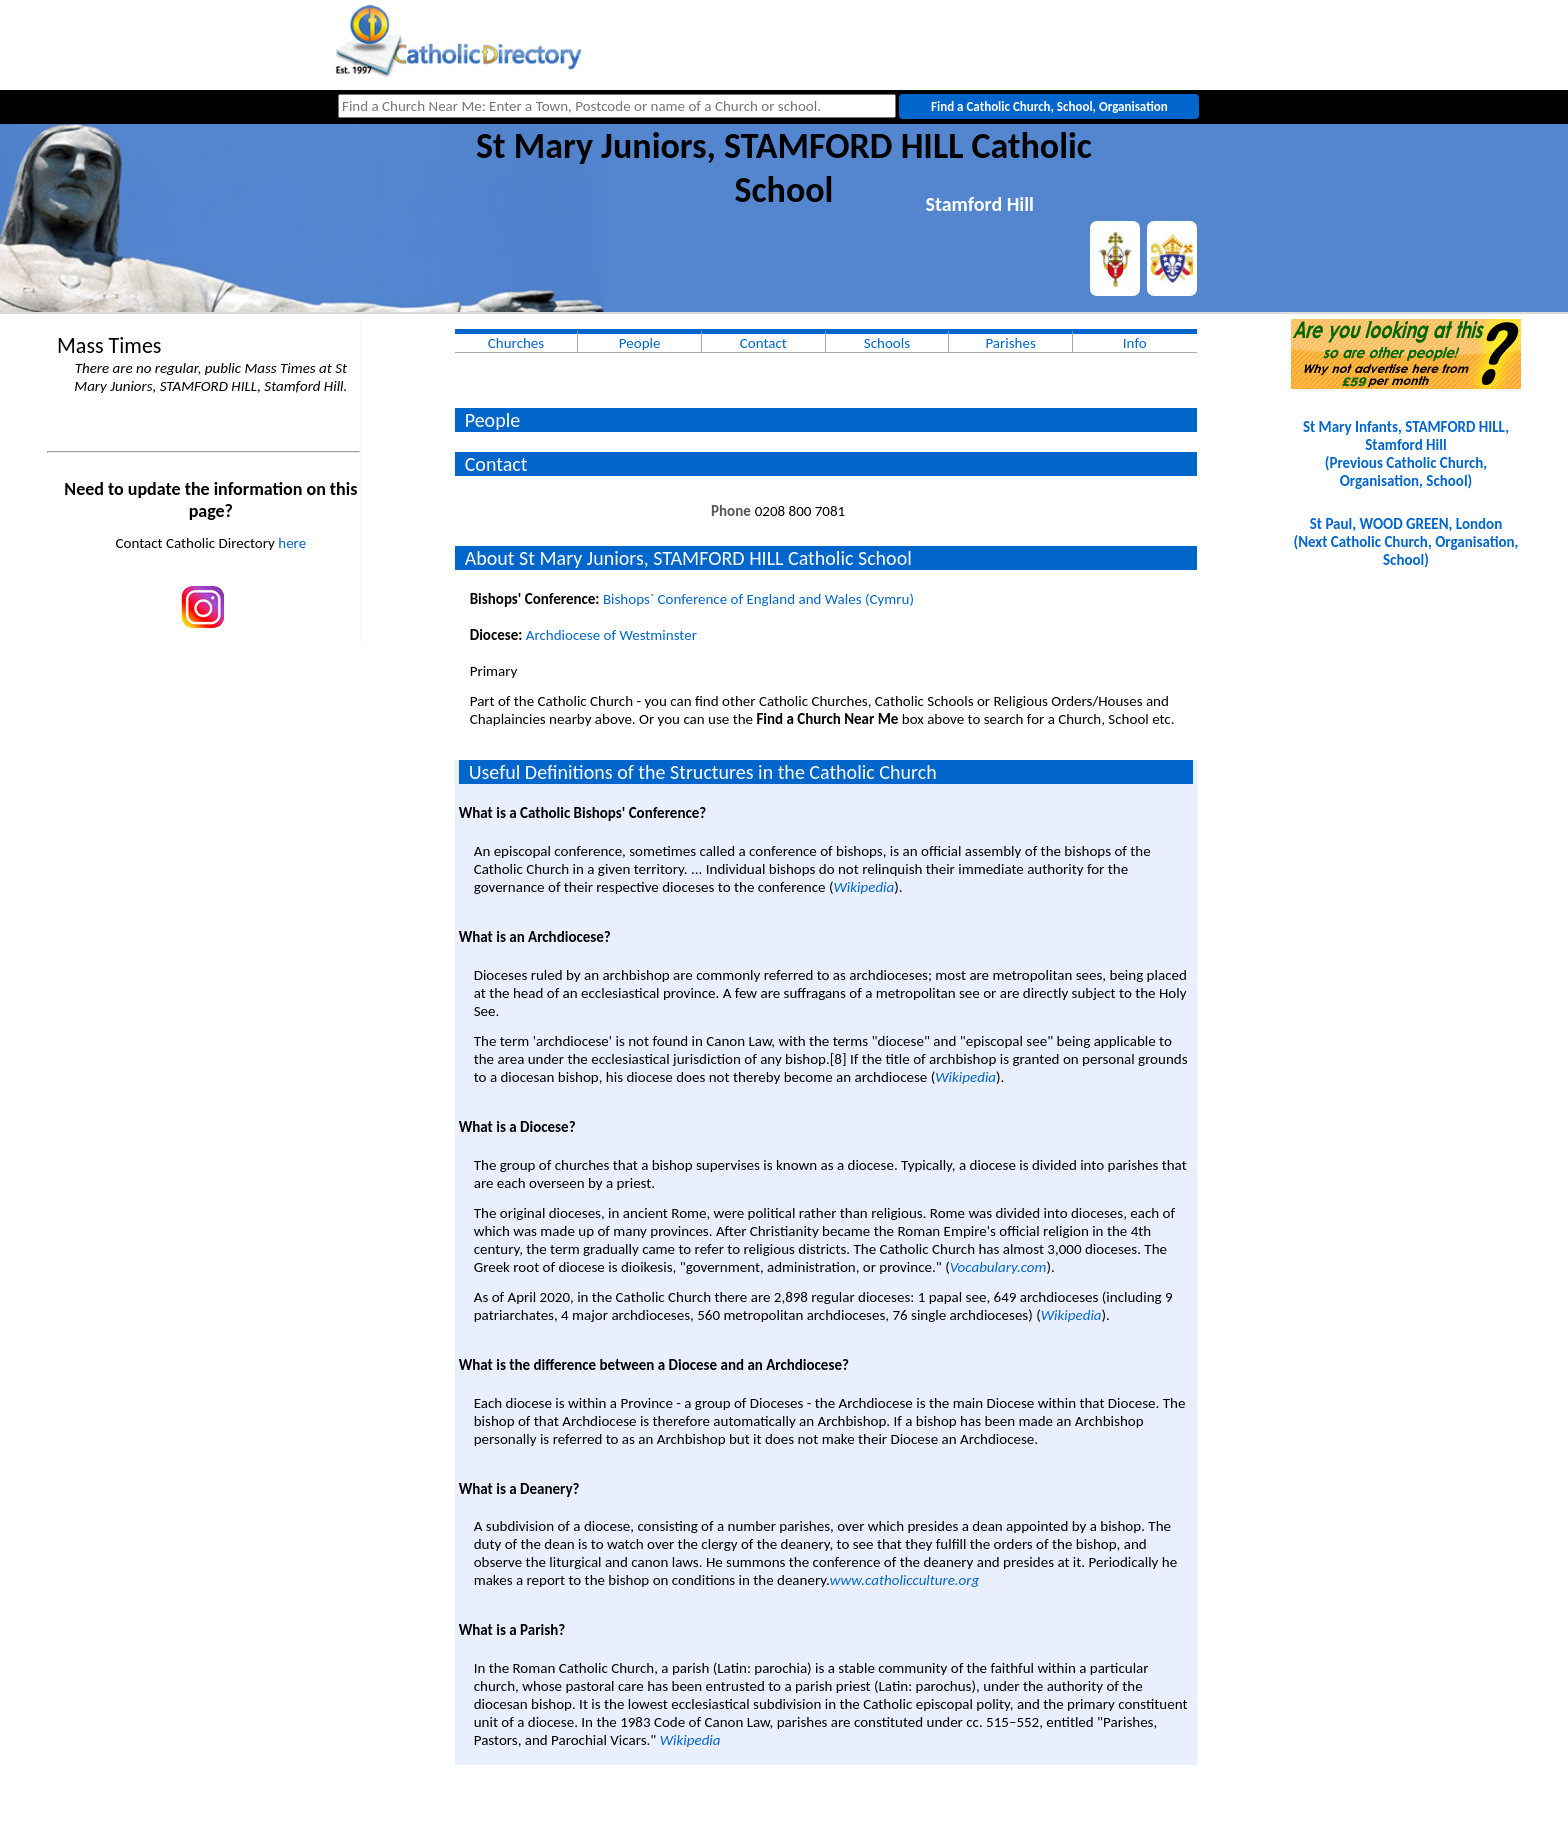 This screenshot has width=1568, height=1826. Describe the element at coordinates (887, 343) in the screenshot. I see `Schools` at that location.